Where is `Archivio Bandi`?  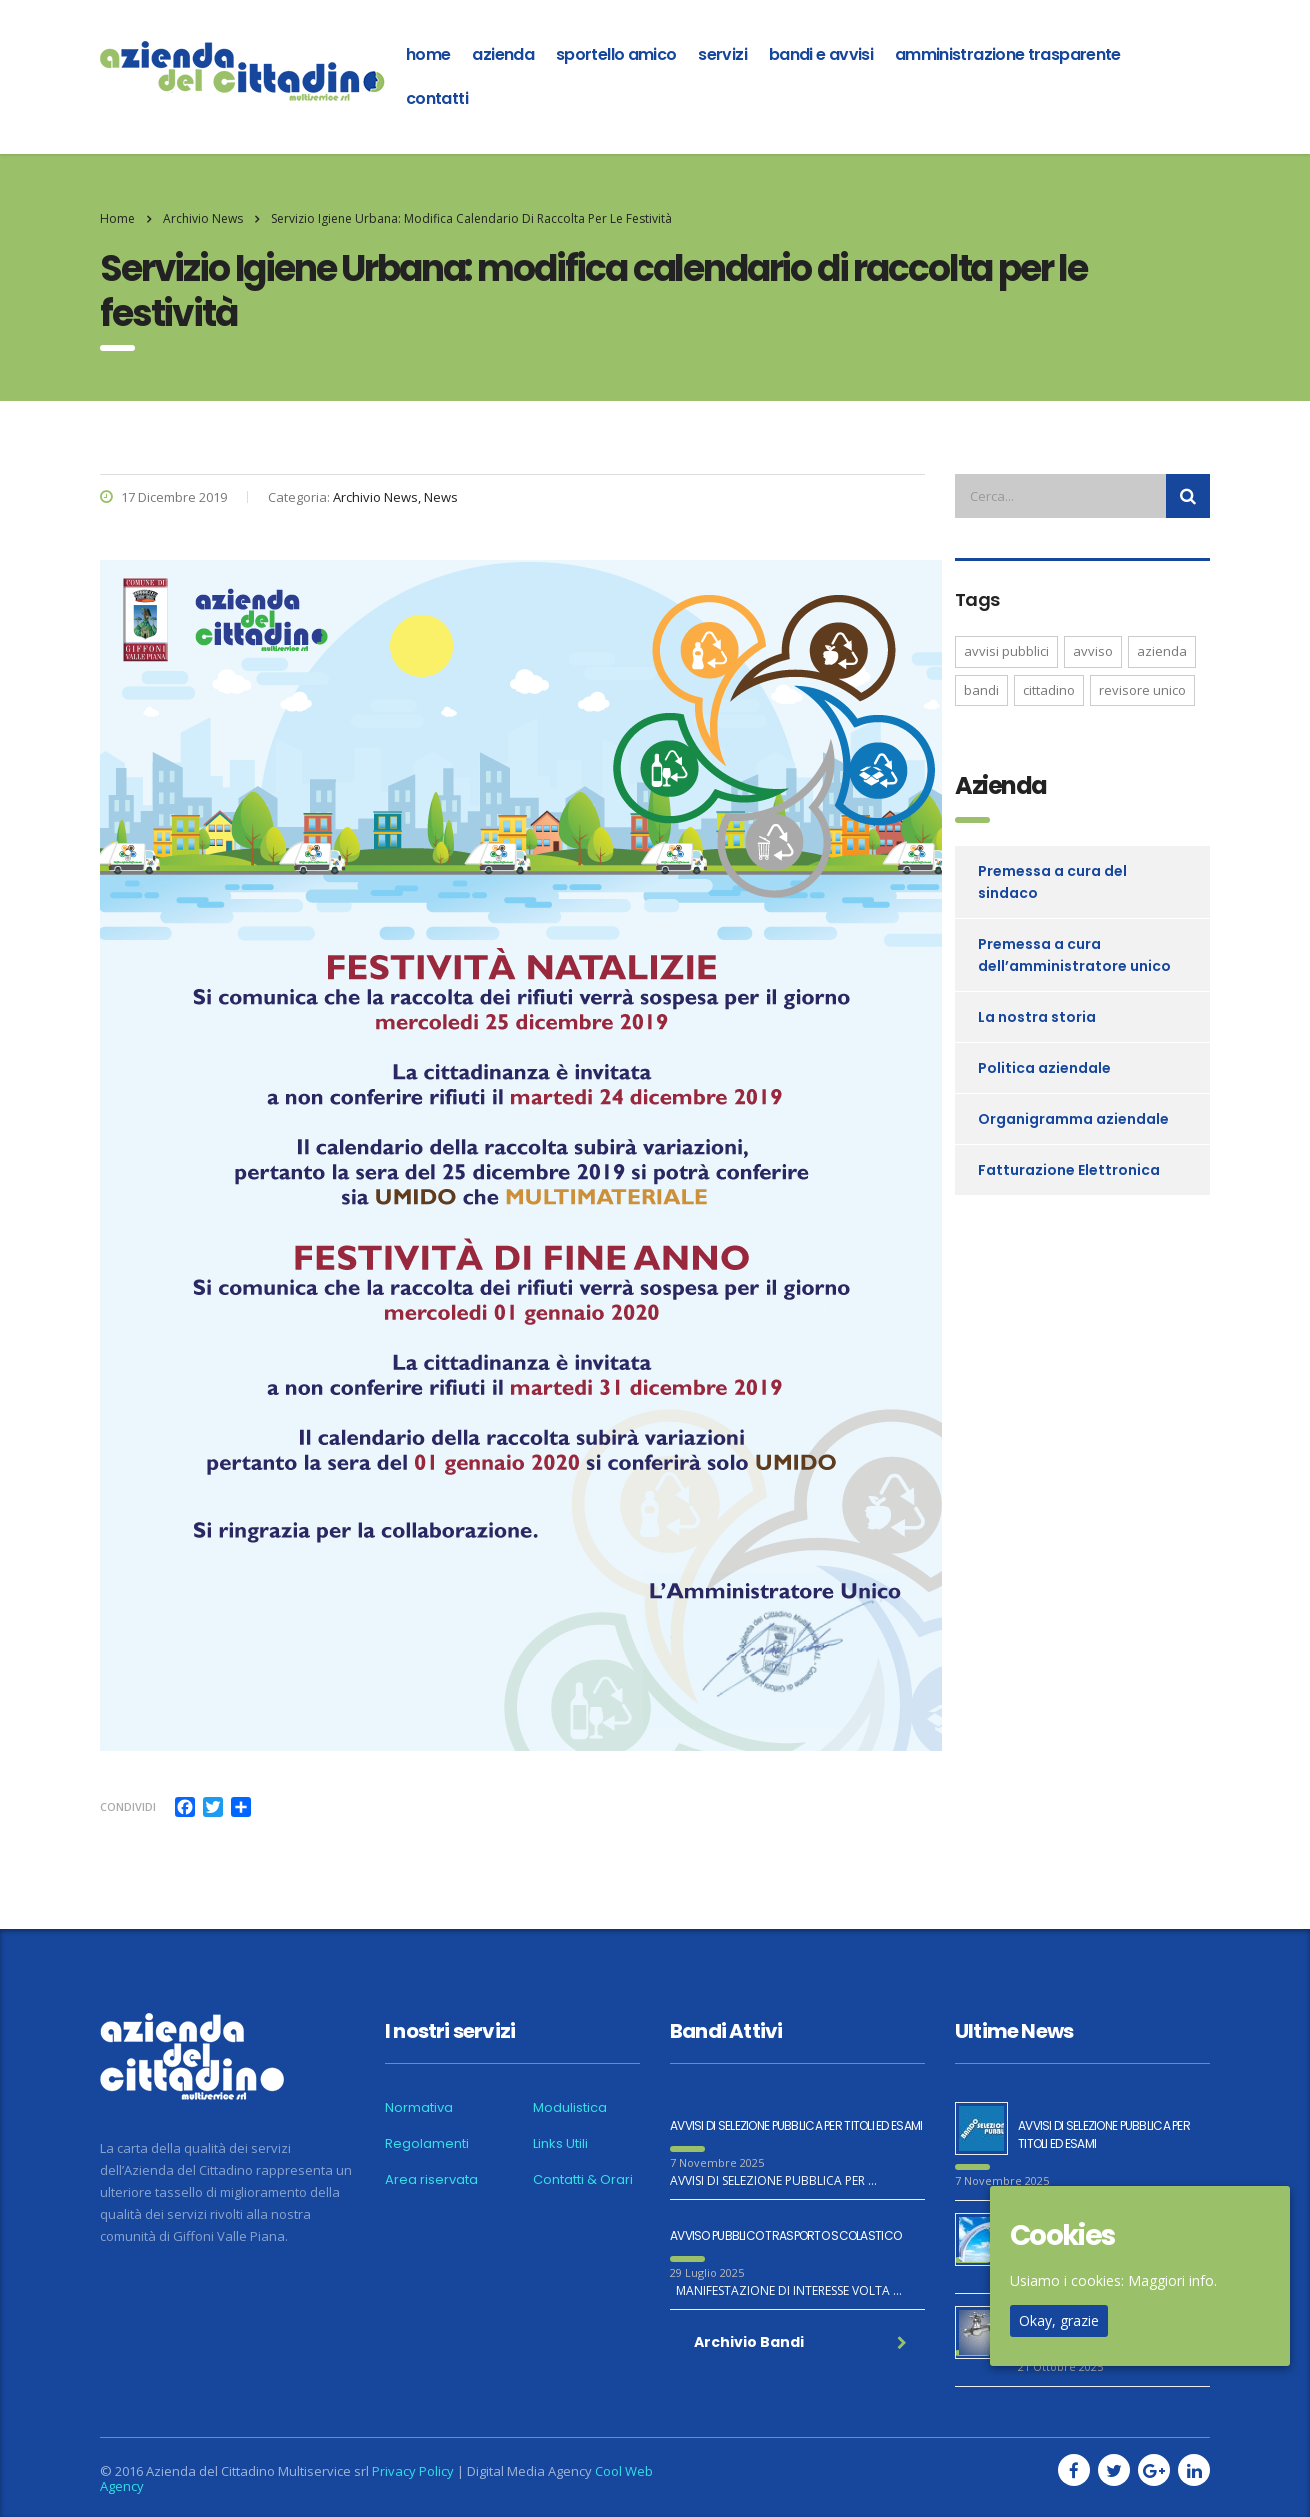 Archivio Bandi is located at coordinates (800, 2342).